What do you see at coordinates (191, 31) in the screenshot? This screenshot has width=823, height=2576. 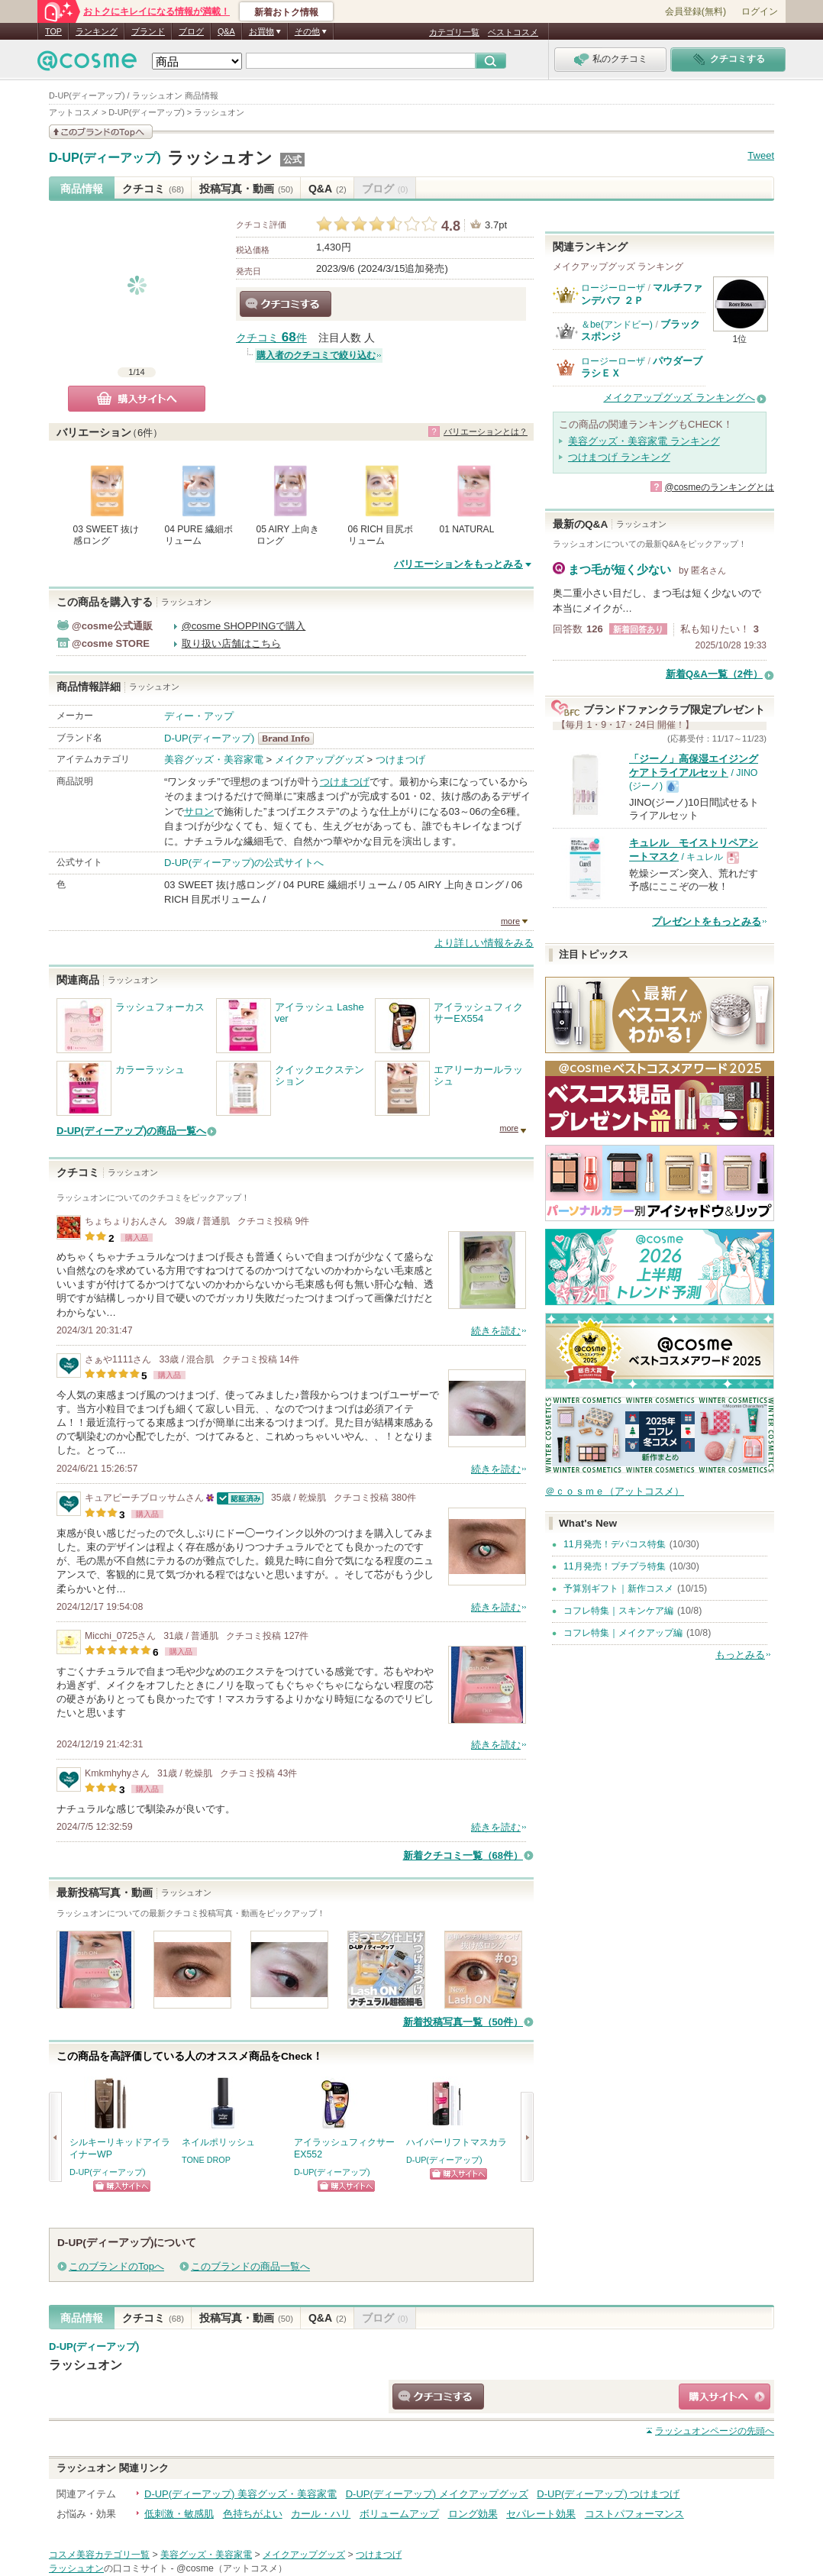 I see `ブログ` at bounding box center [191, 31].